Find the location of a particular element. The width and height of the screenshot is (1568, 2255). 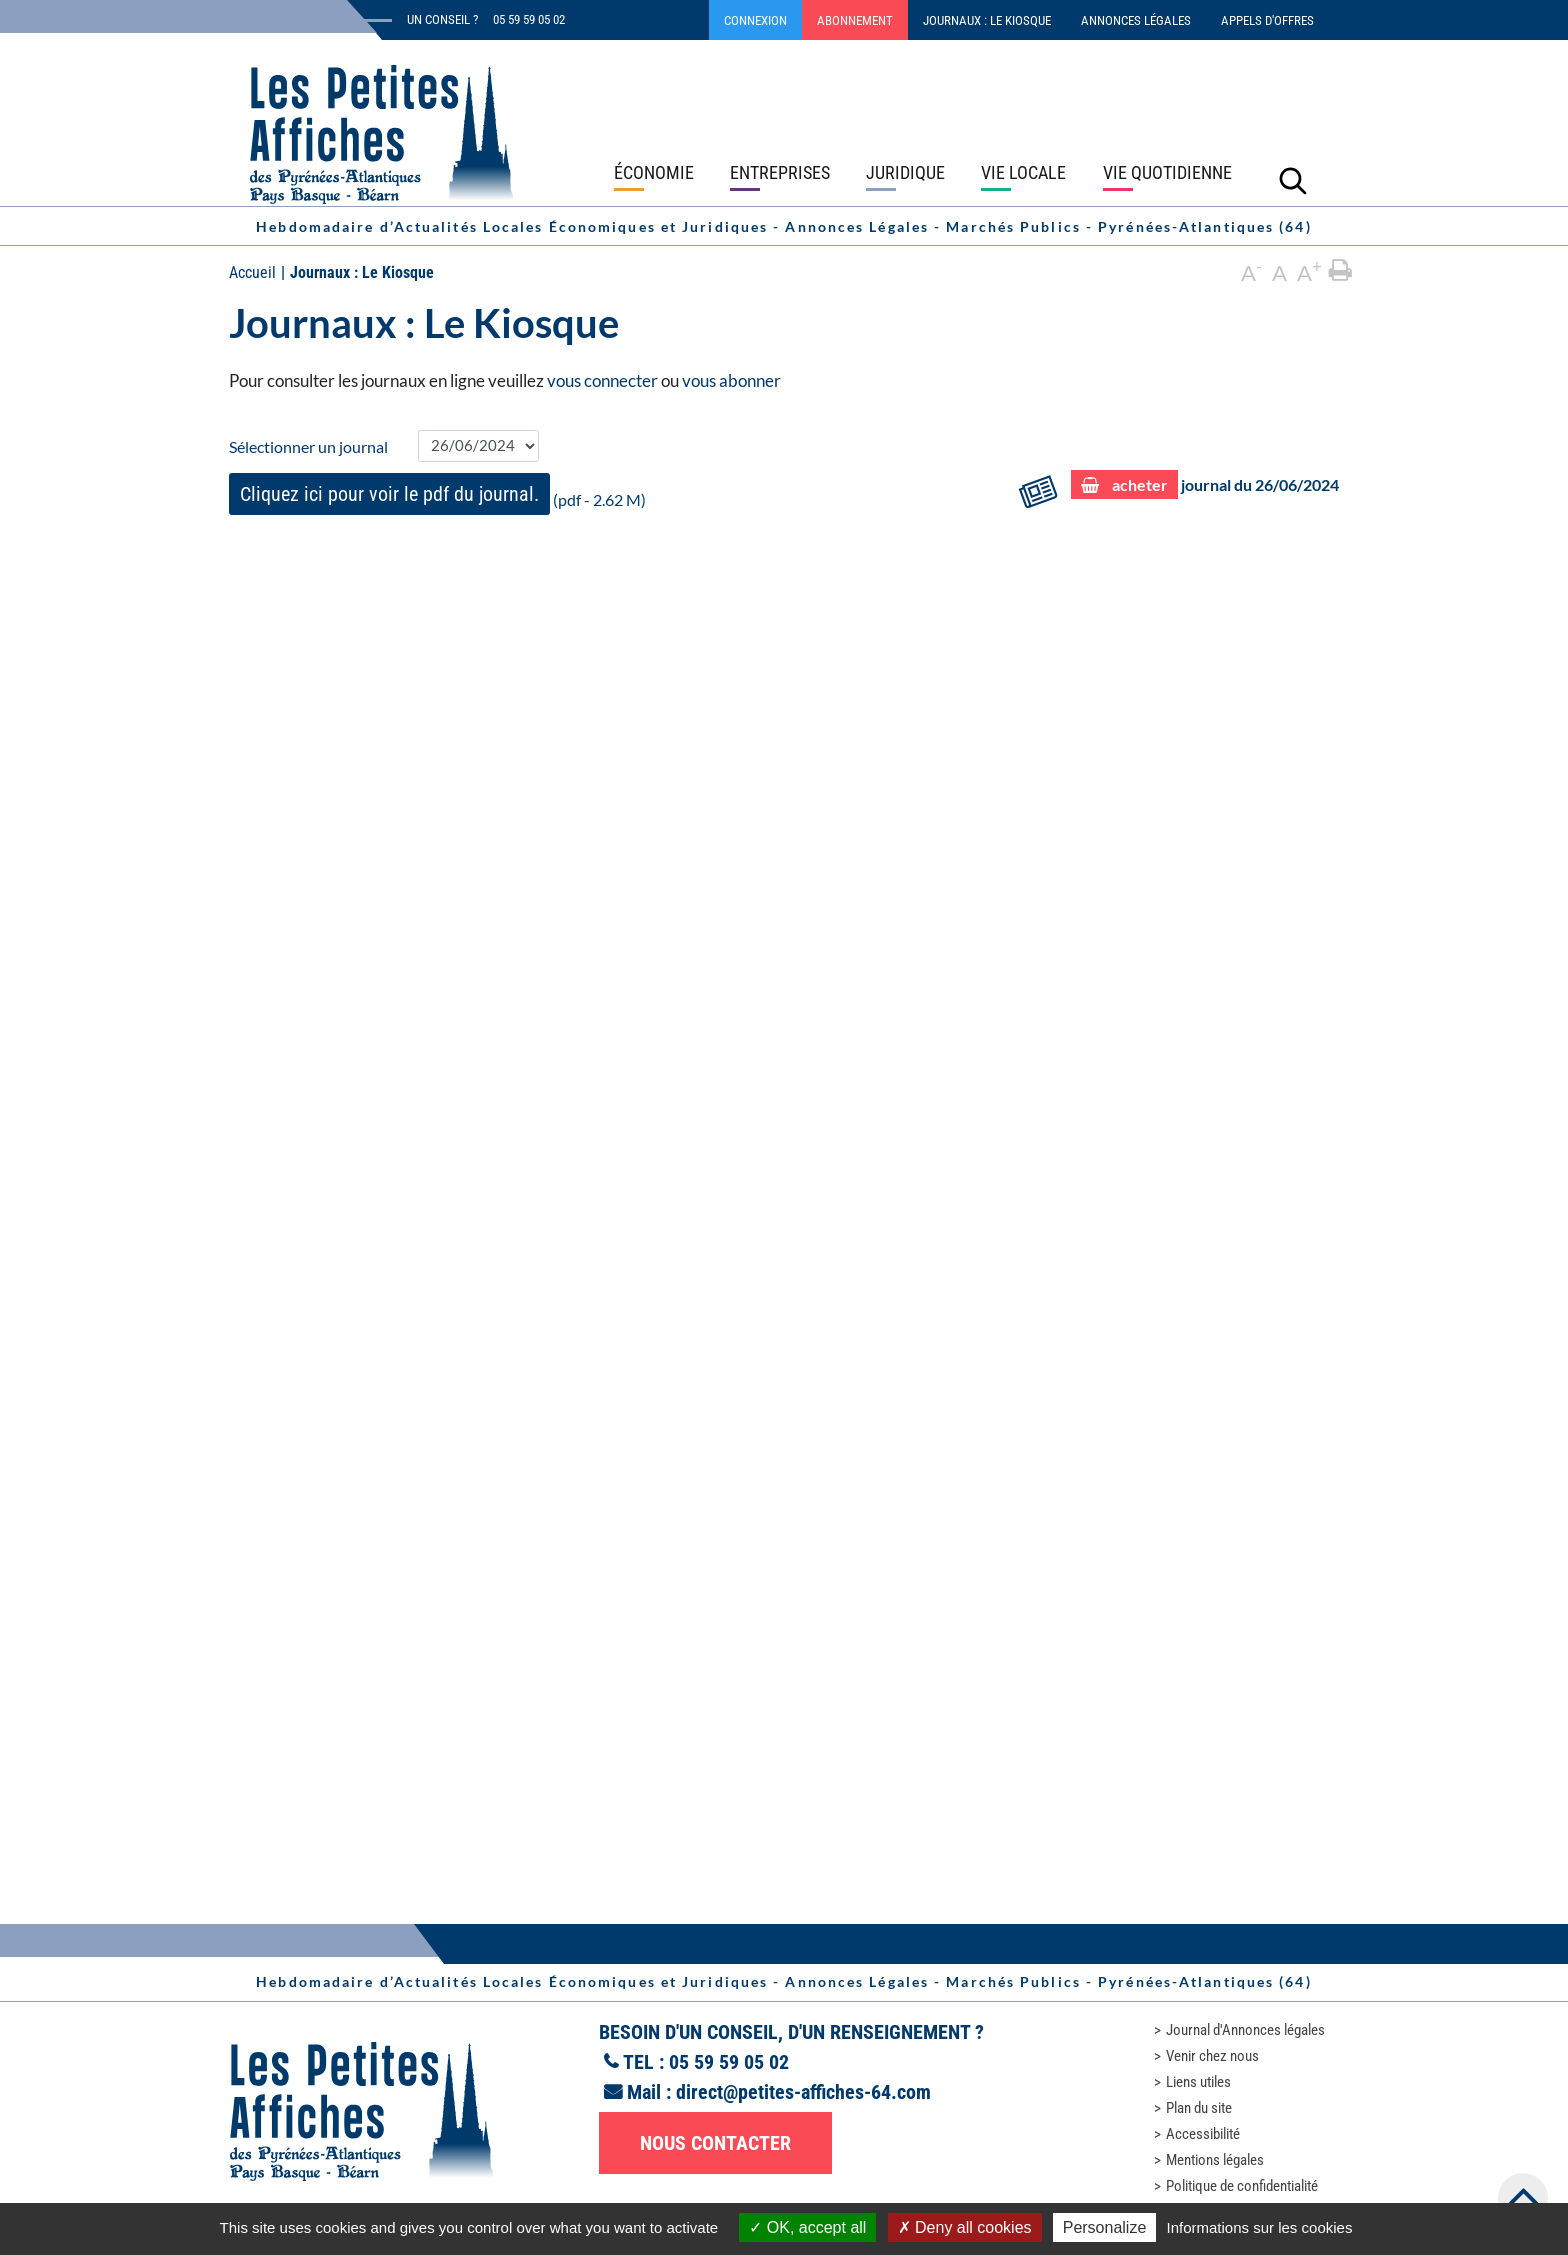

Liens utiles is located at coordinates (1198, 2082).